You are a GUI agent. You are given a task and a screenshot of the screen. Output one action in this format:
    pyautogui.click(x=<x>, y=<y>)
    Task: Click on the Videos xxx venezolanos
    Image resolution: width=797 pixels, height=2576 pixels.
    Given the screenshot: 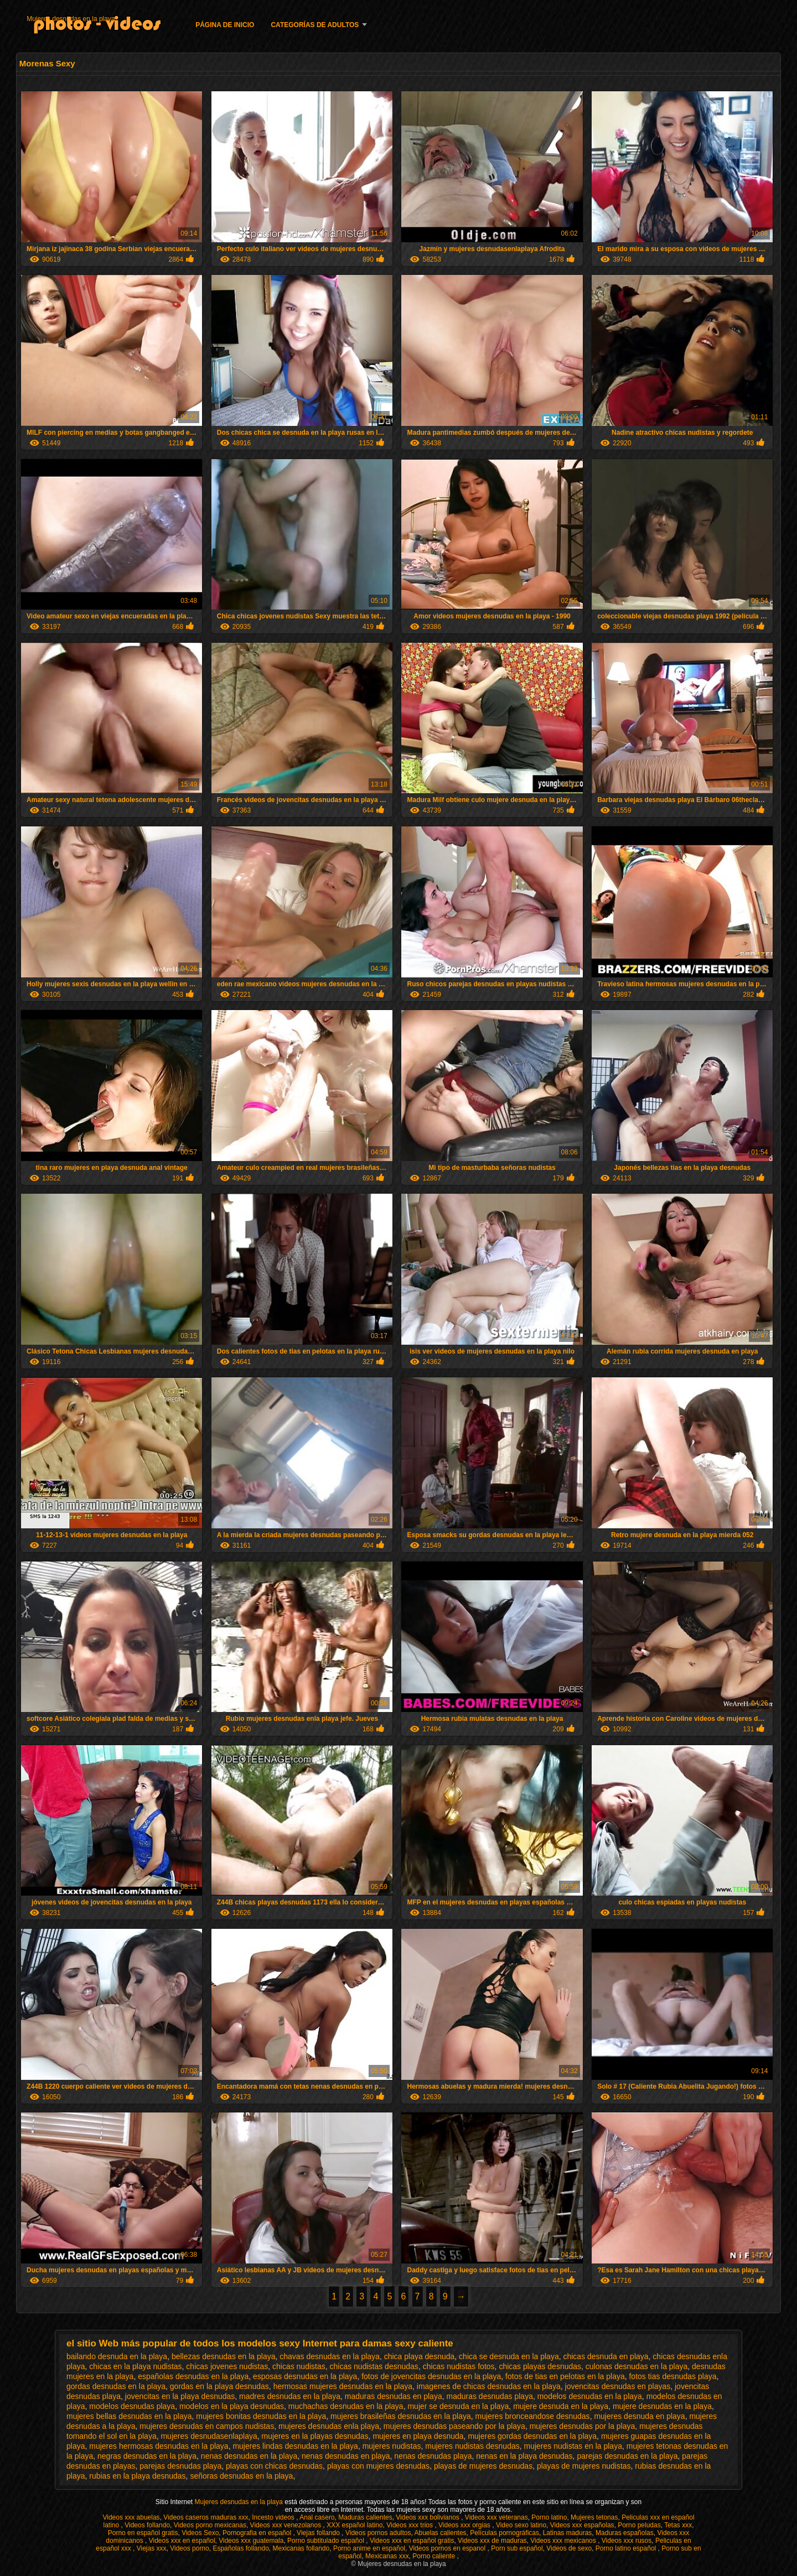 What is the action you would take?
    pyautogui.click(x=286, y=2525)
    